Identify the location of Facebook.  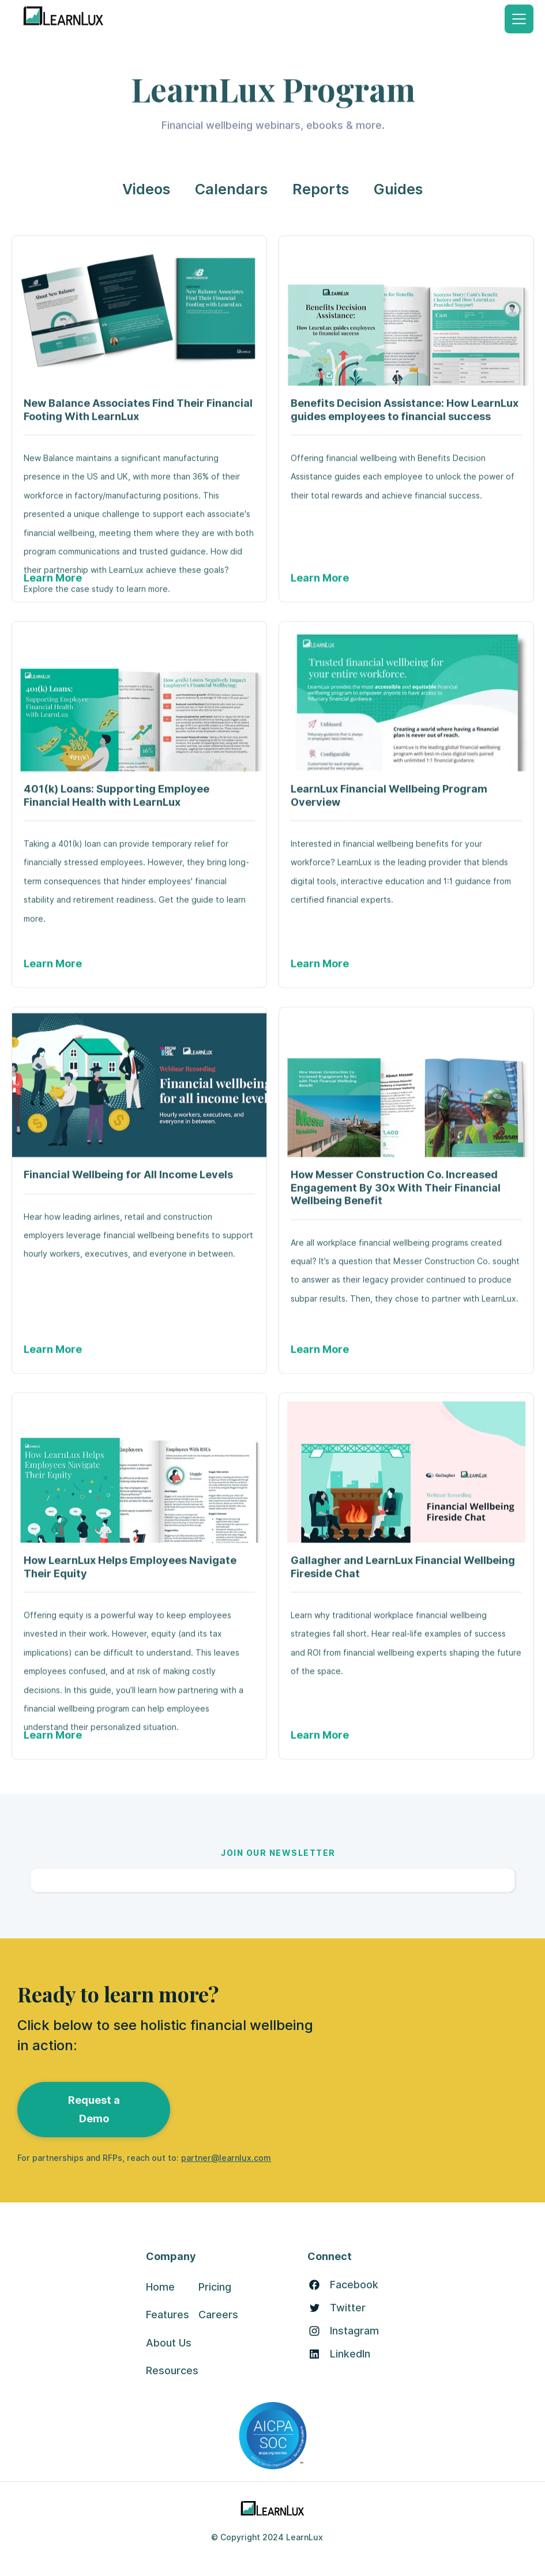
(354, 2285).